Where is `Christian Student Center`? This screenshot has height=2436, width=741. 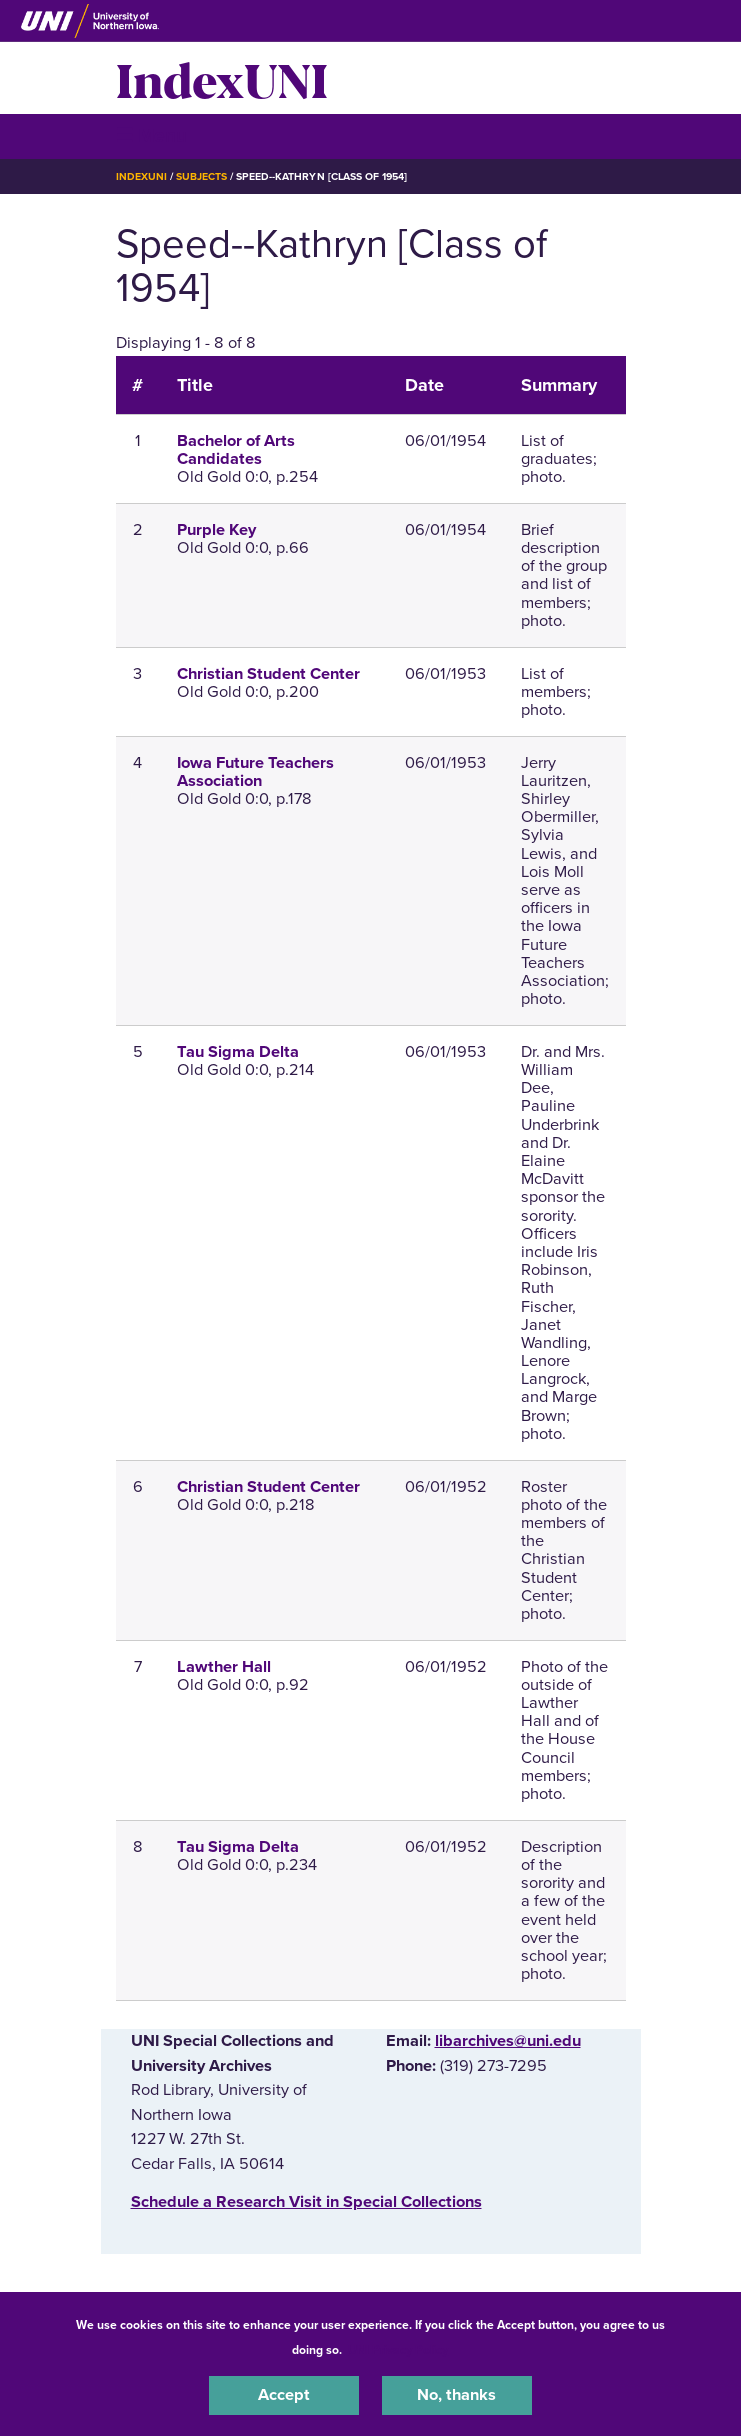 Christian Student Center is located at coordinates (268, 674).